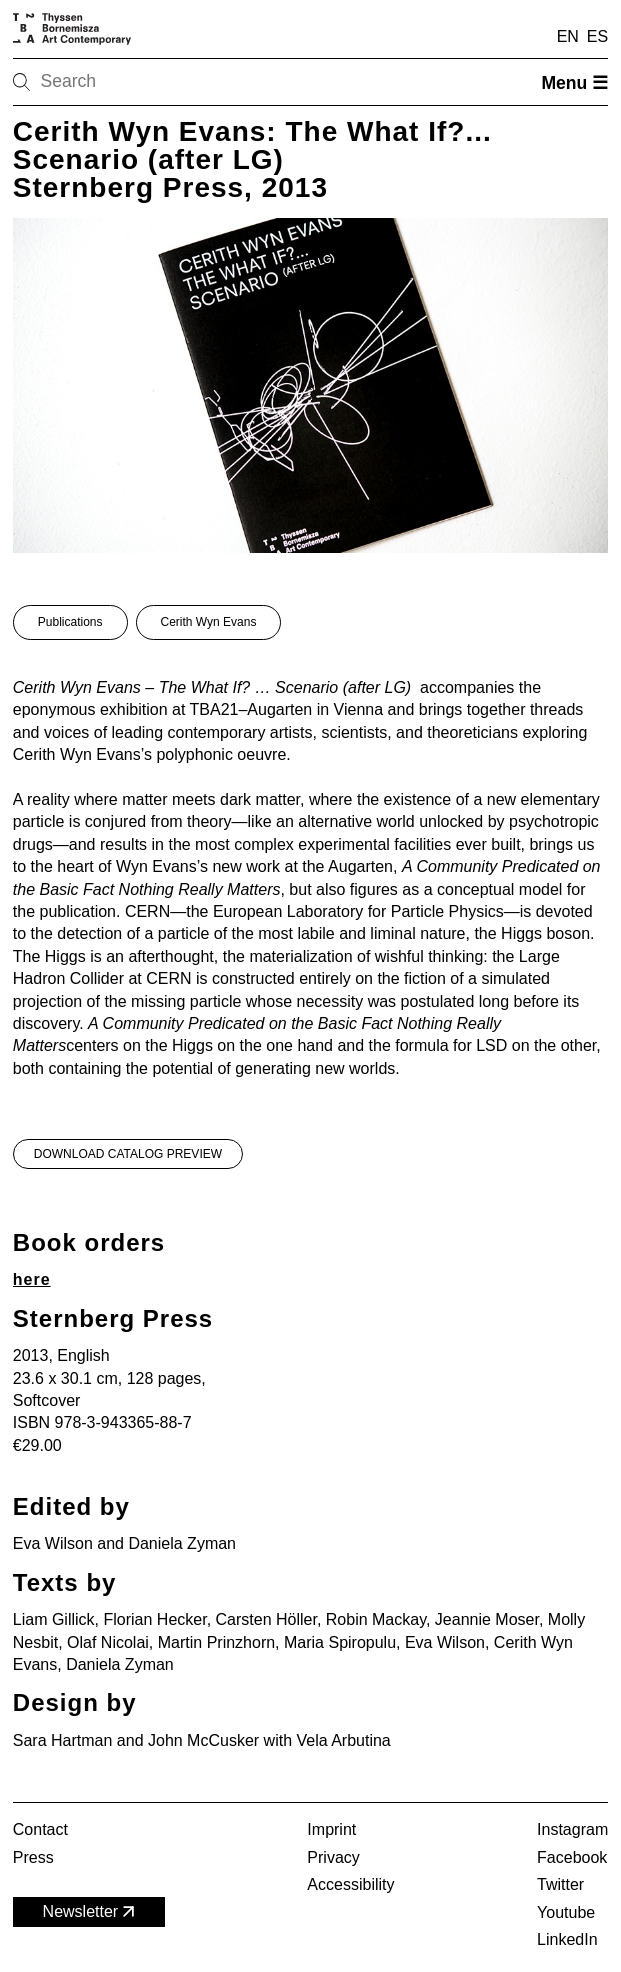  I want to click on Twitter, so click(560, 1884).